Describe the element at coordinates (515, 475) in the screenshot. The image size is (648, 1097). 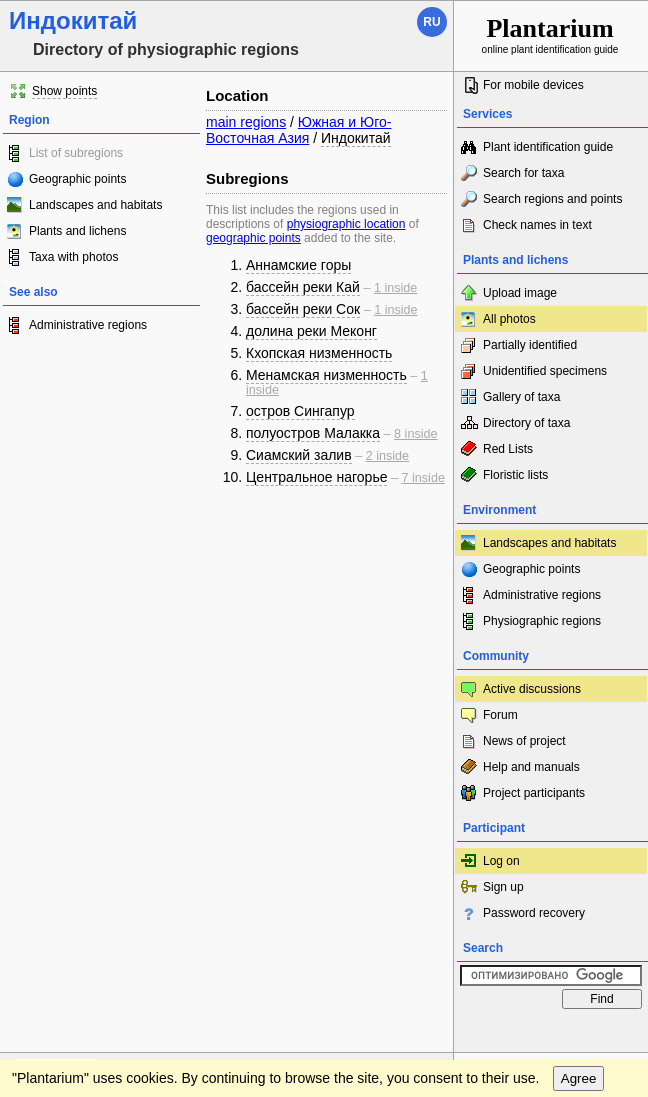
I see `Floristic lists` at that location.